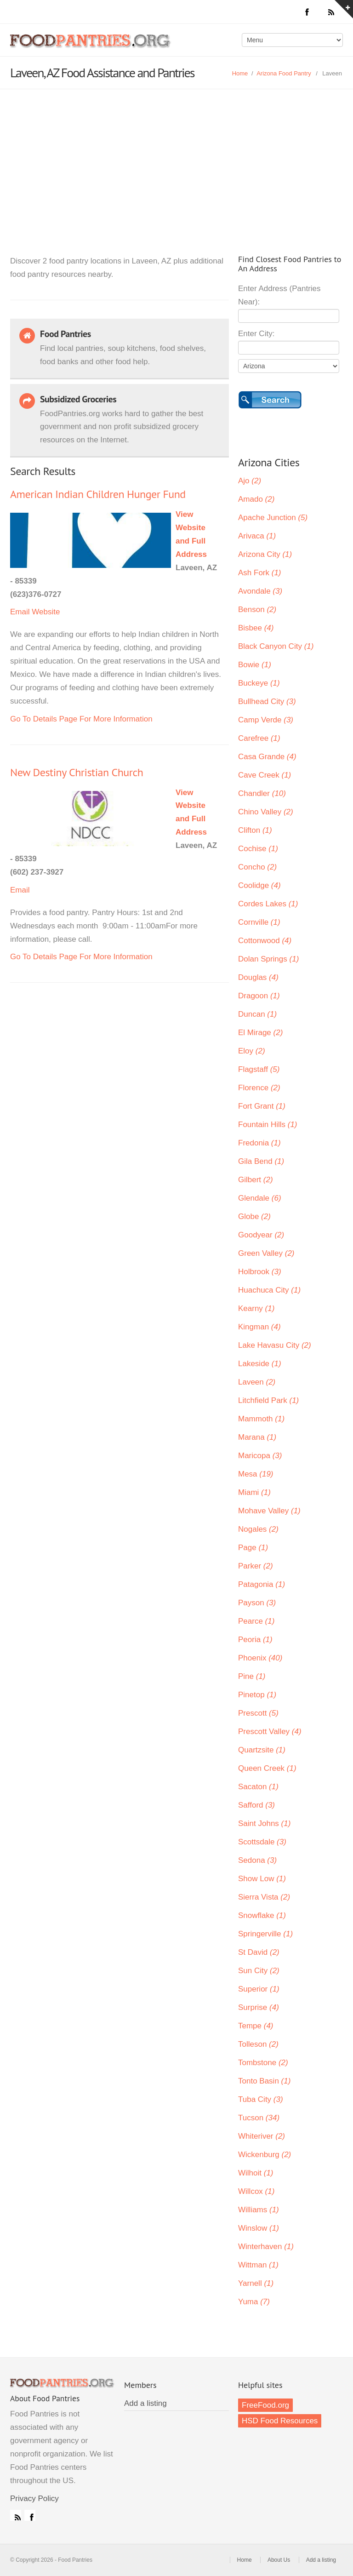 The height and width of the screenshot is (2576, 353). I want to click on Willcox, so click(256, 2191).